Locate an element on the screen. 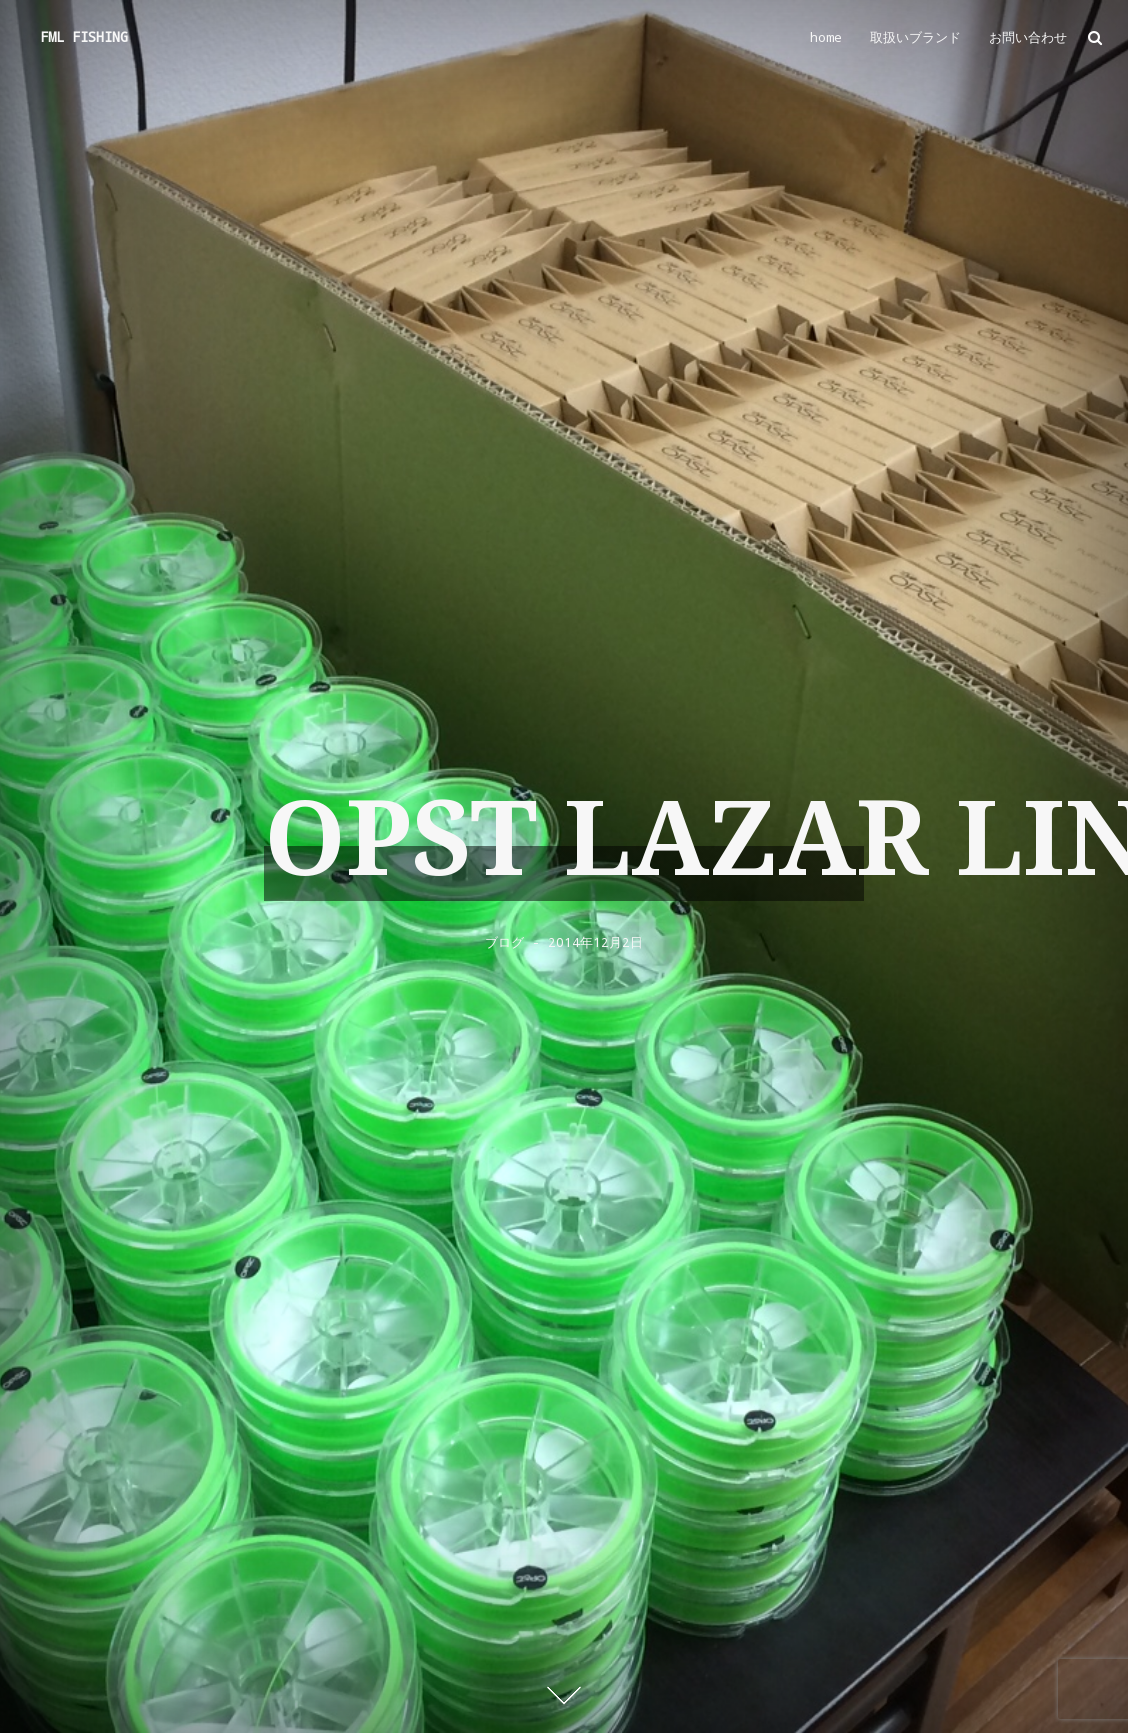 The height and width of the screenshot is (1733, 1128). お問い合わせ is located at coordinates (1028, 37).